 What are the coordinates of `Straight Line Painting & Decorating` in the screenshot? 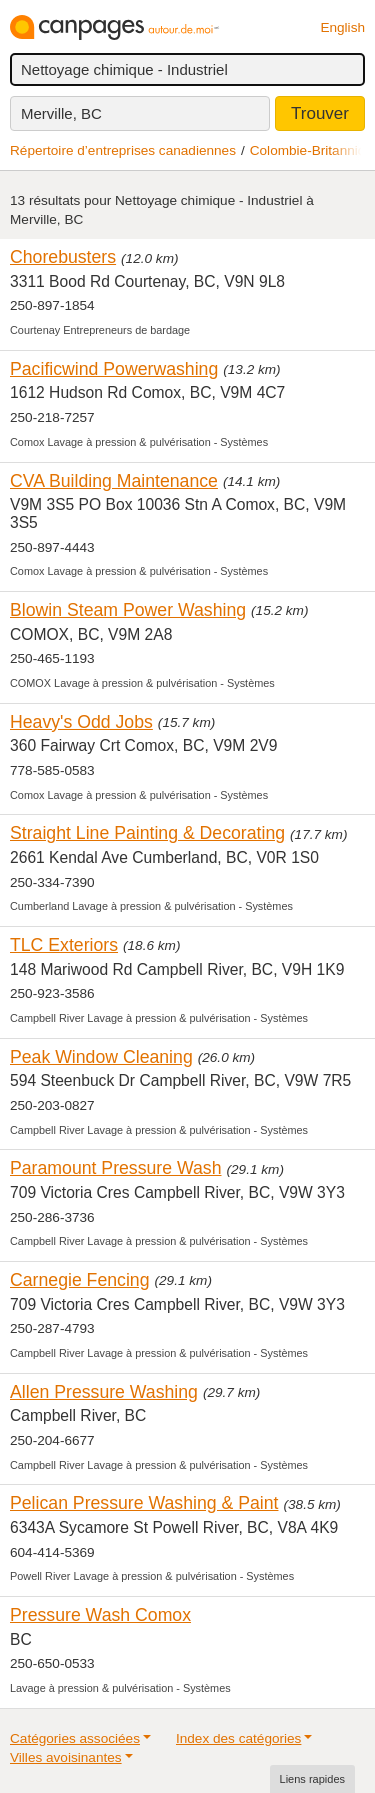 It's located at (147, 833).